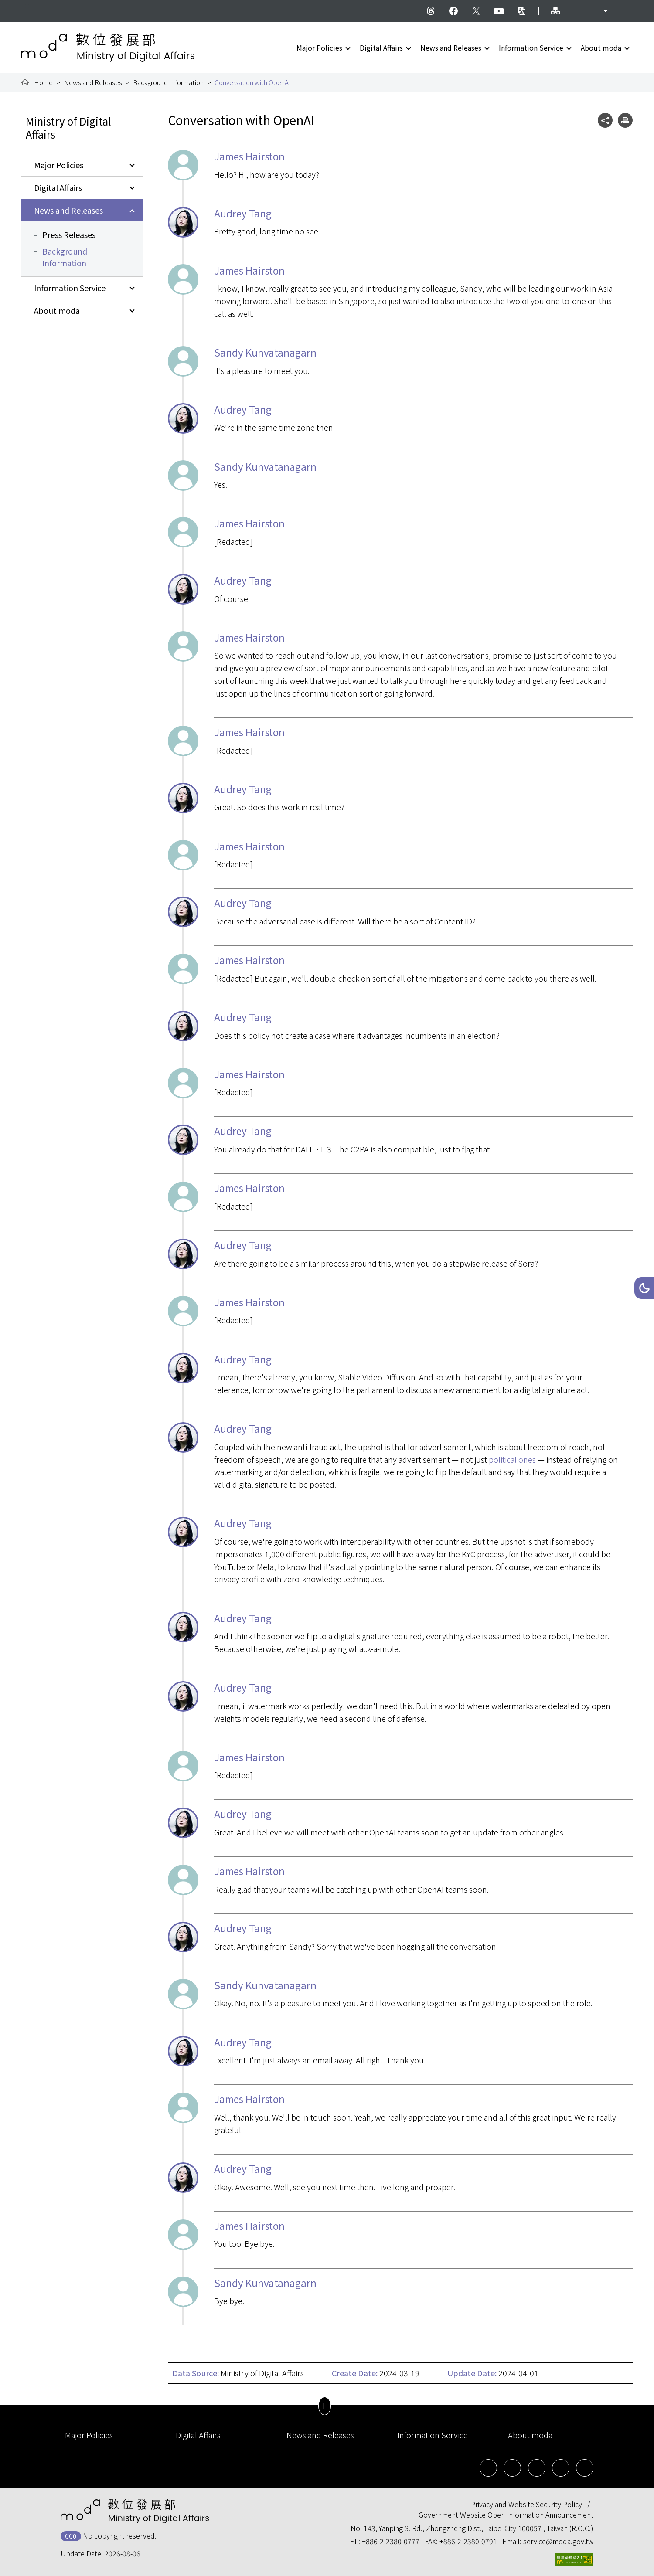  What do you see at coordinates (450, 47) in the screenshot?
I see `News and Releases` at bounding box center [450, 47].